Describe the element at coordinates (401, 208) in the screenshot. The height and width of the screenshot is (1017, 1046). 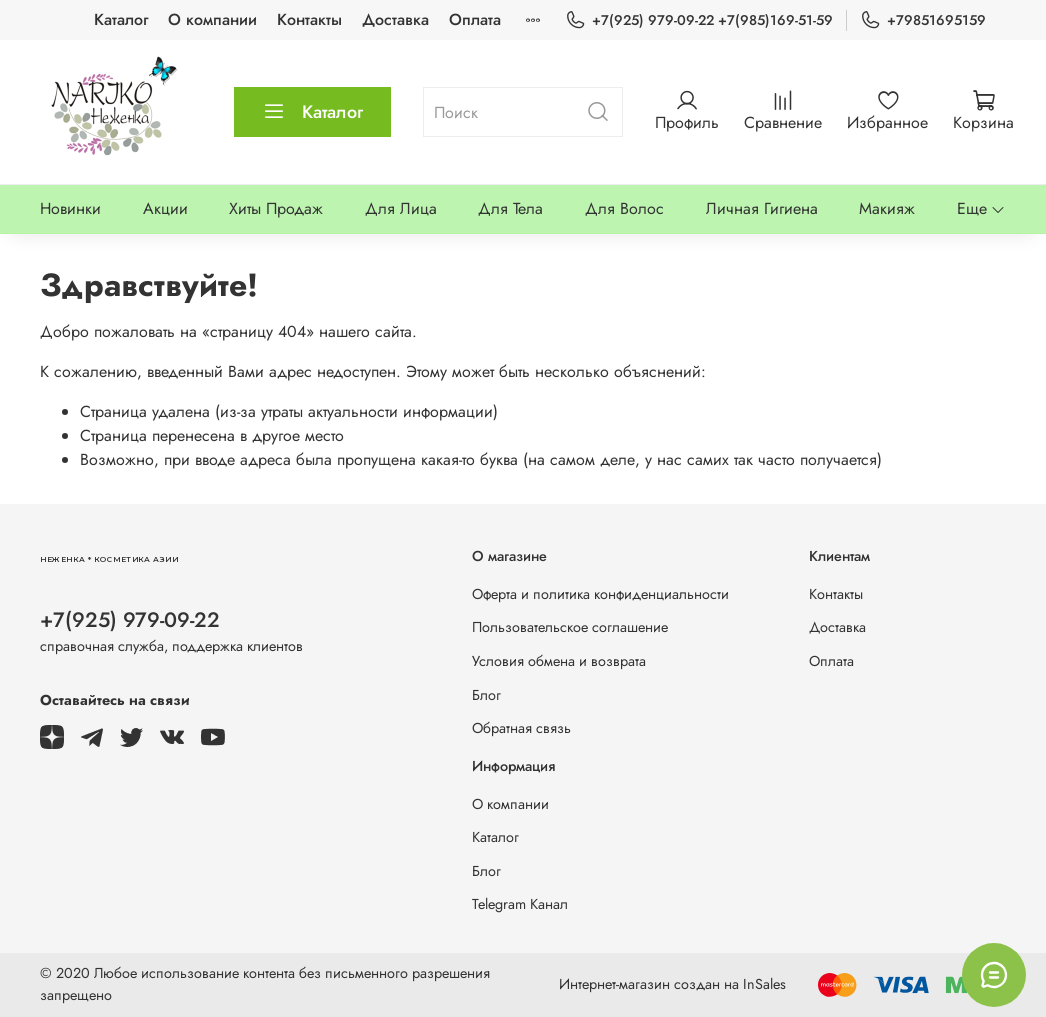
I see `Для Лица` at that location.